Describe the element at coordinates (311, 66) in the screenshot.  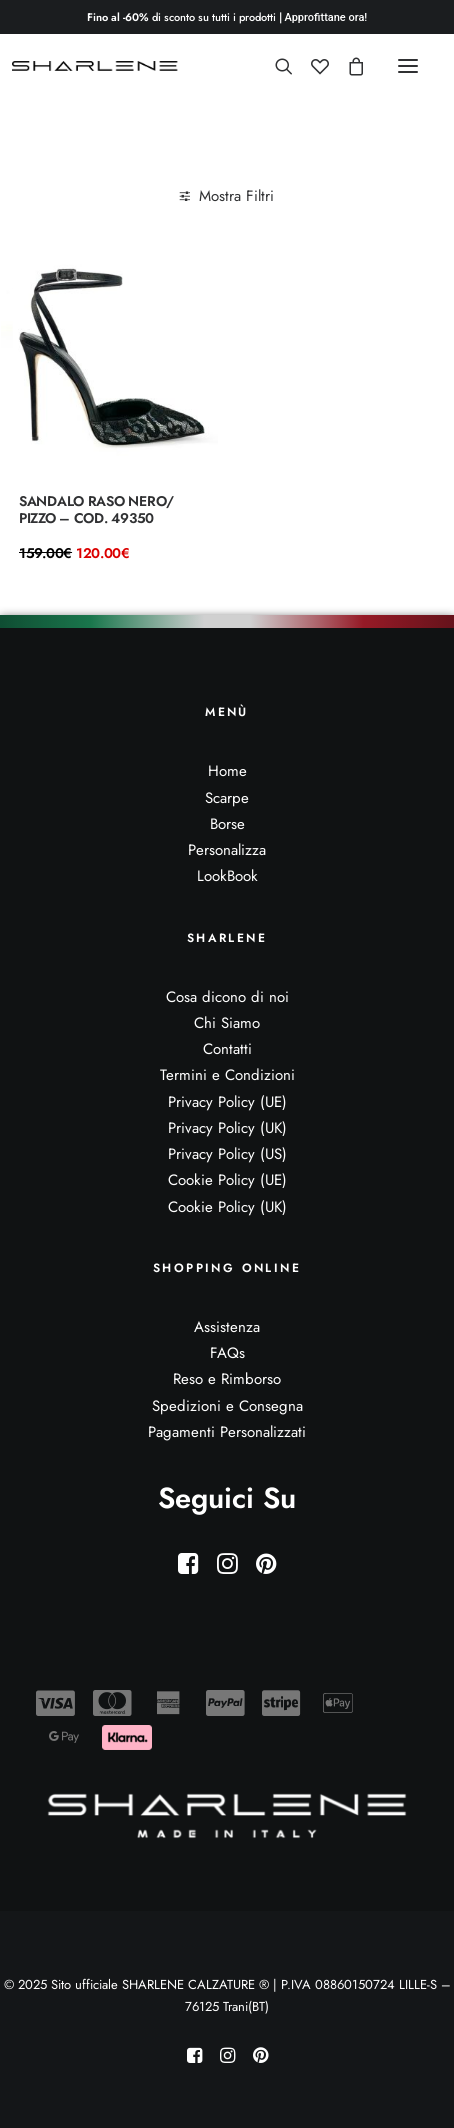
I see `[Wishlist]` at that location.